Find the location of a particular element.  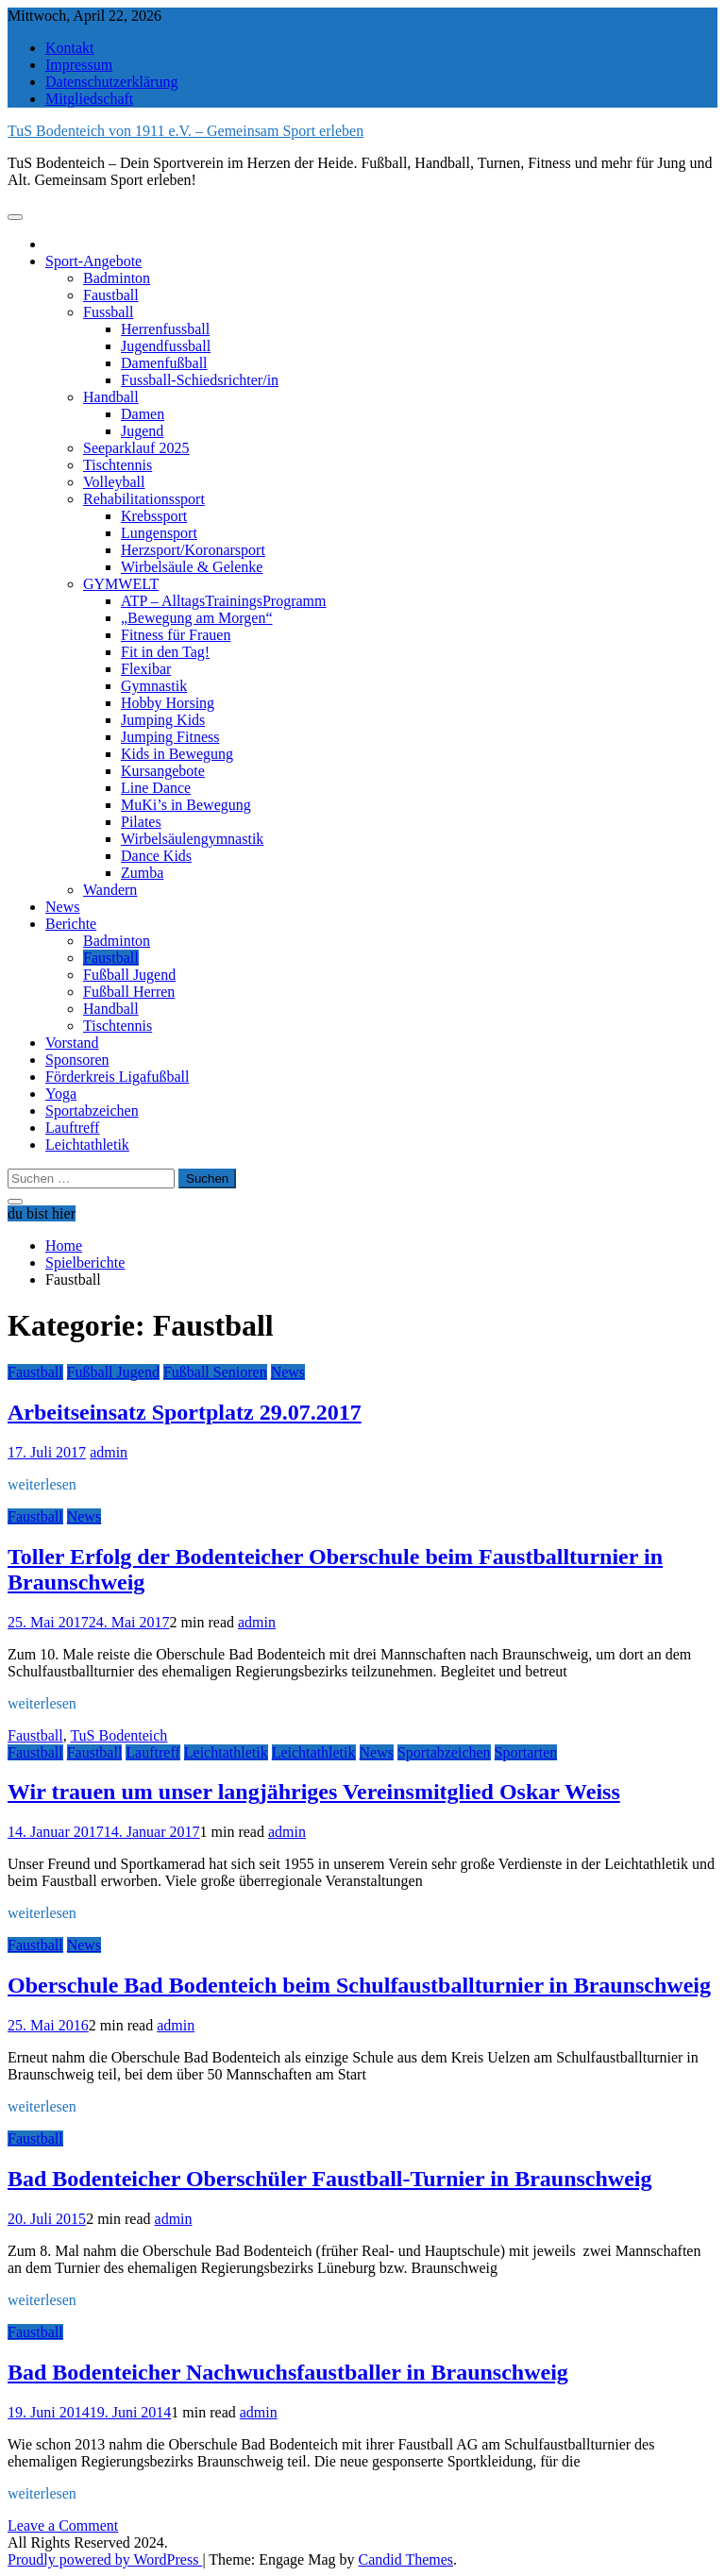

Leichtathletik is located at coordinates (87, 1144).